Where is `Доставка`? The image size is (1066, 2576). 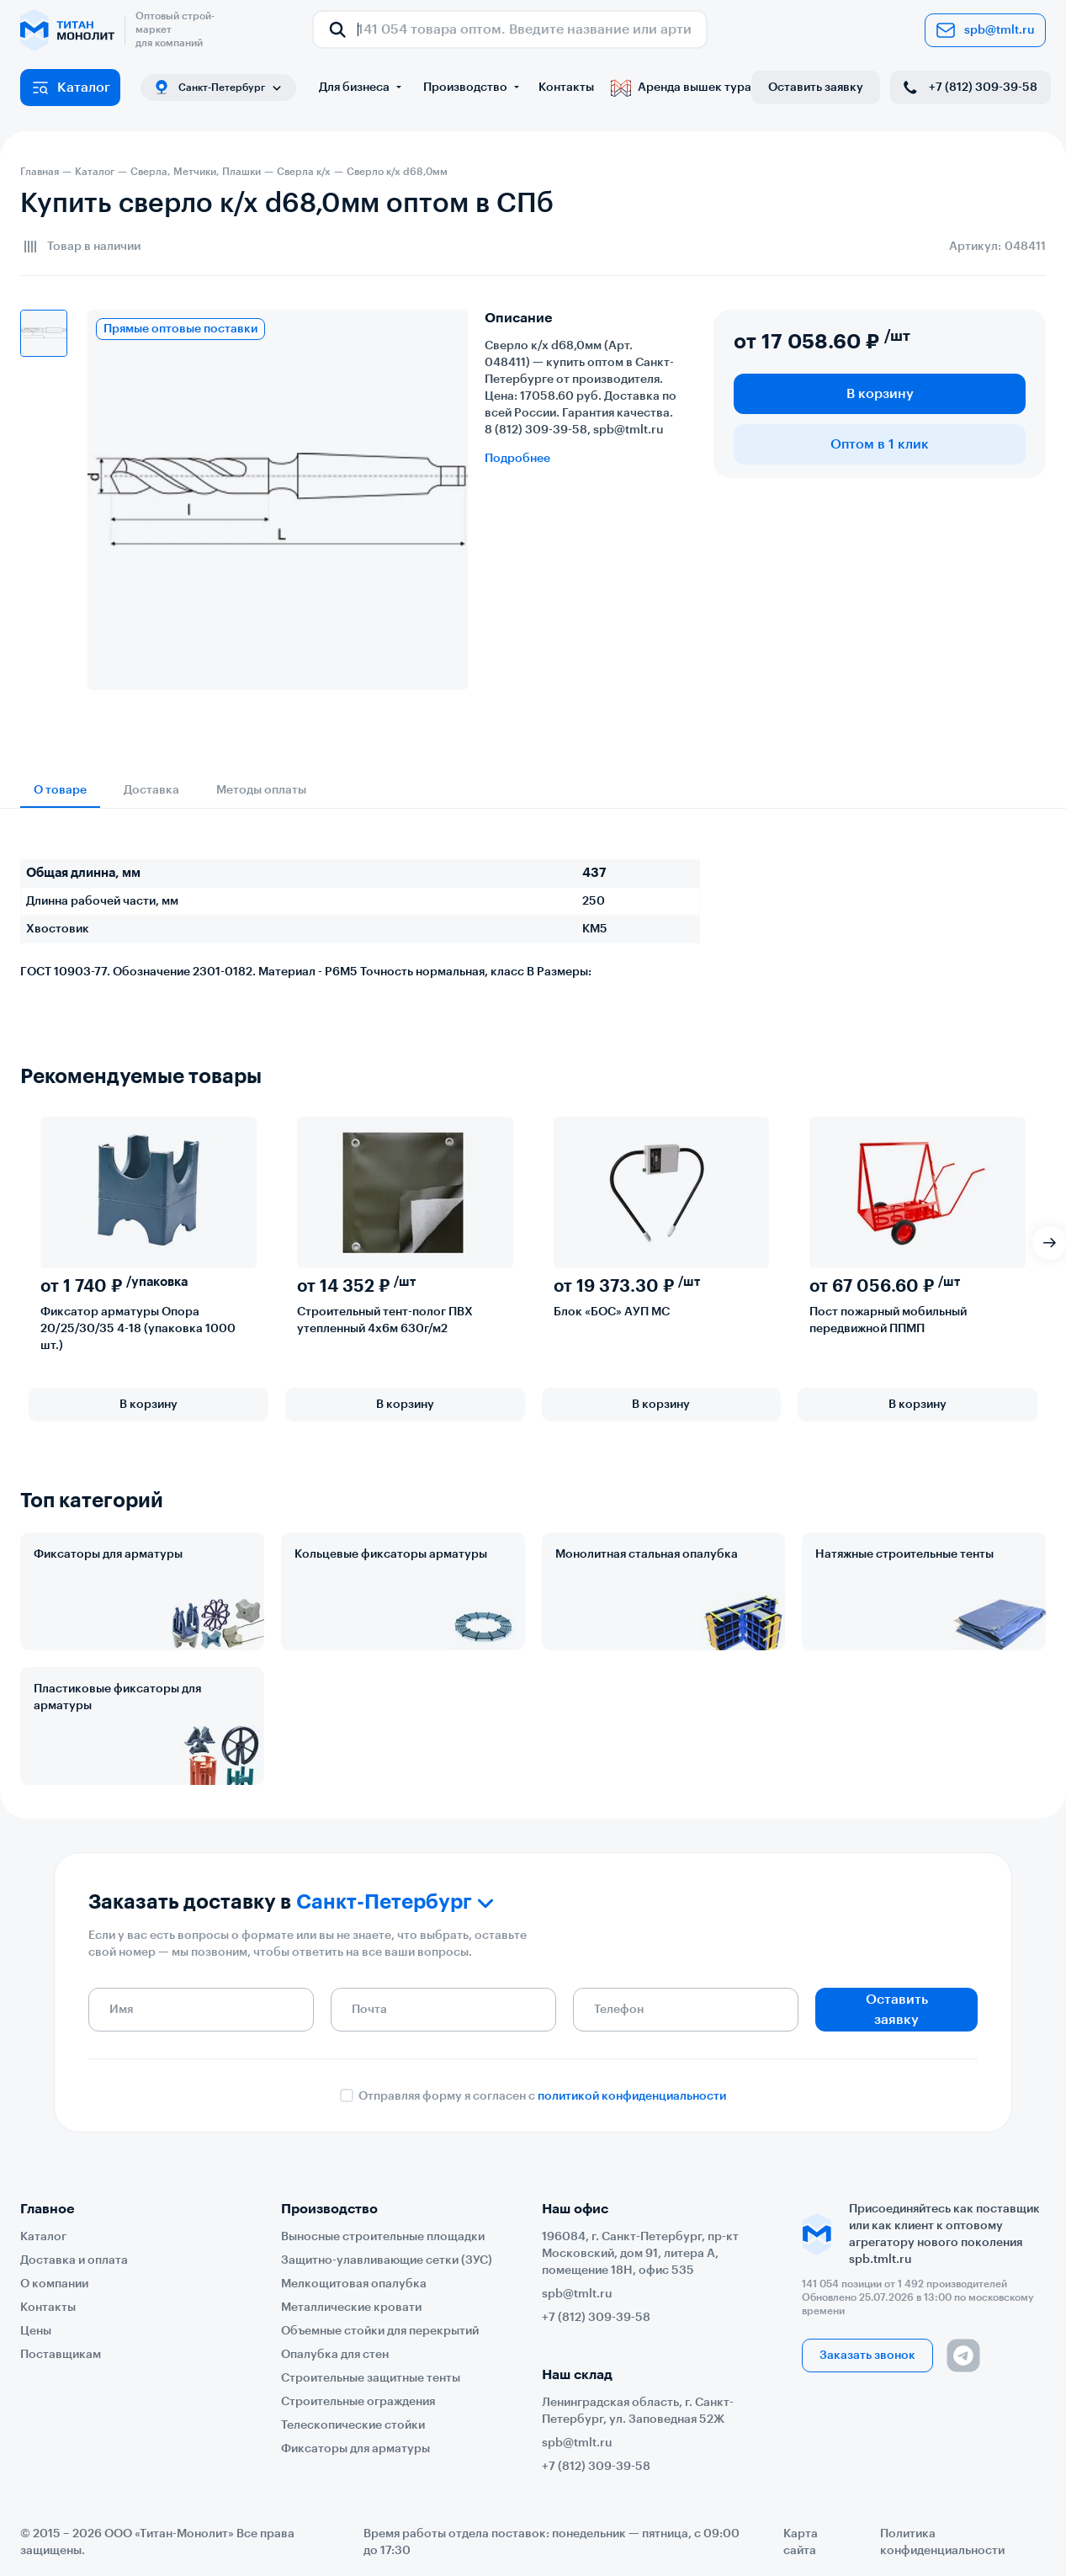 Доставка is located at coordinates (151, 790).